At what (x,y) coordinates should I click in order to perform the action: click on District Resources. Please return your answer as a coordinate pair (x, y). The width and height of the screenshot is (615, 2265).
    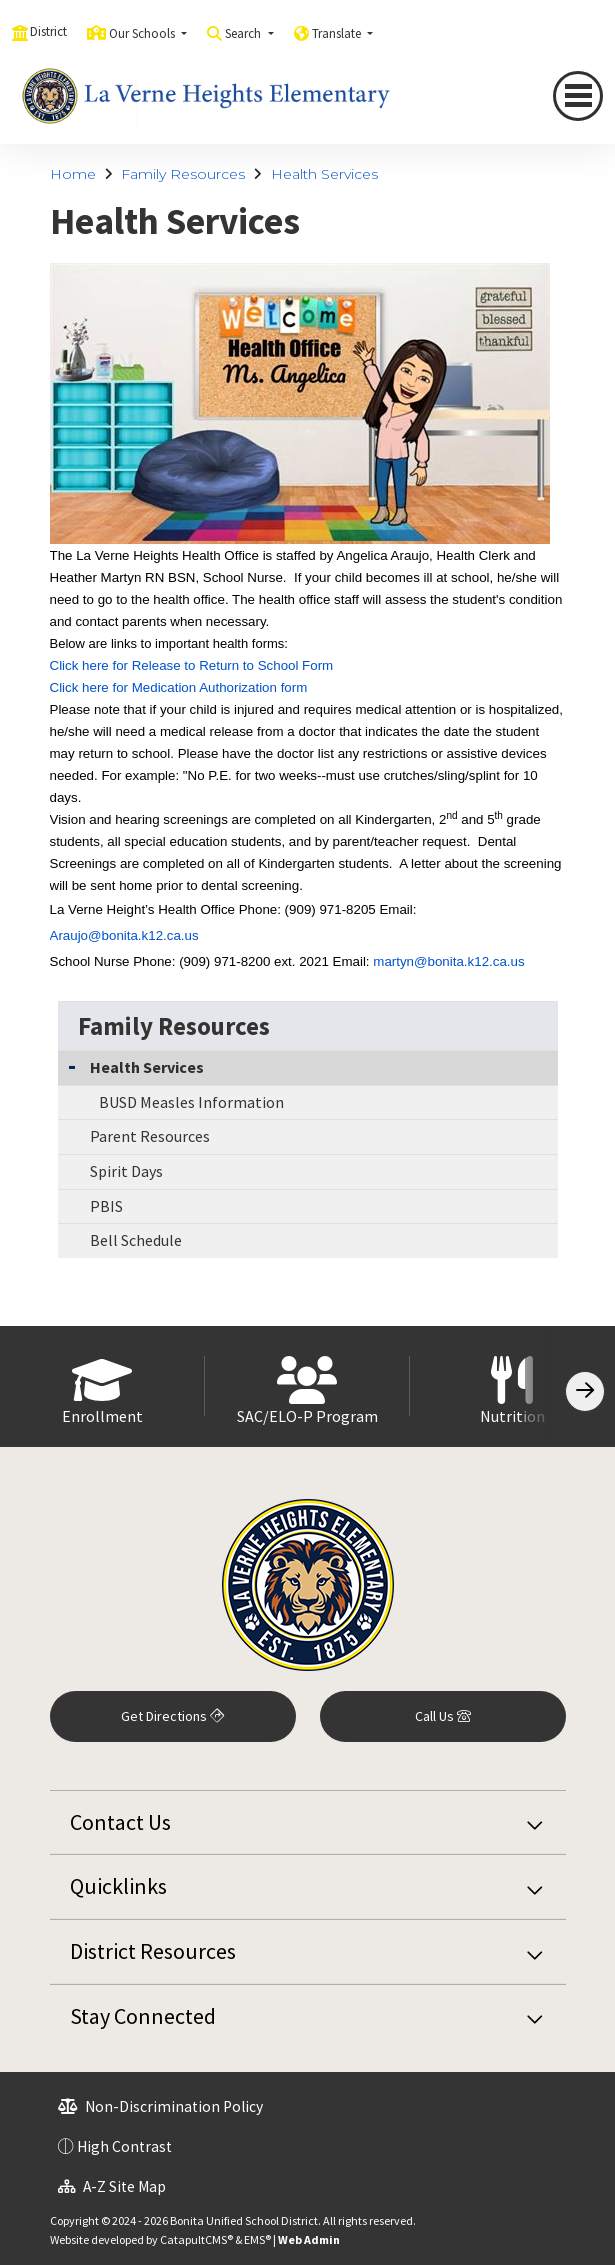
    Looking at the image, I should click on (153, 1951).